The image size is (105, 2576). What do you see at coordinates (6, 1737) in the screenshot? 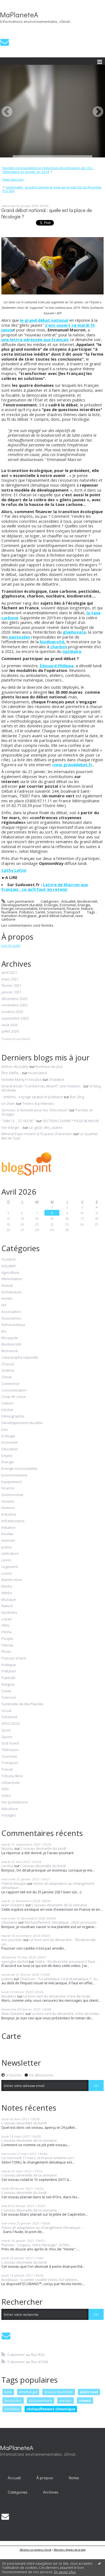
I see `Sports` at bounding box center [6, 1737].